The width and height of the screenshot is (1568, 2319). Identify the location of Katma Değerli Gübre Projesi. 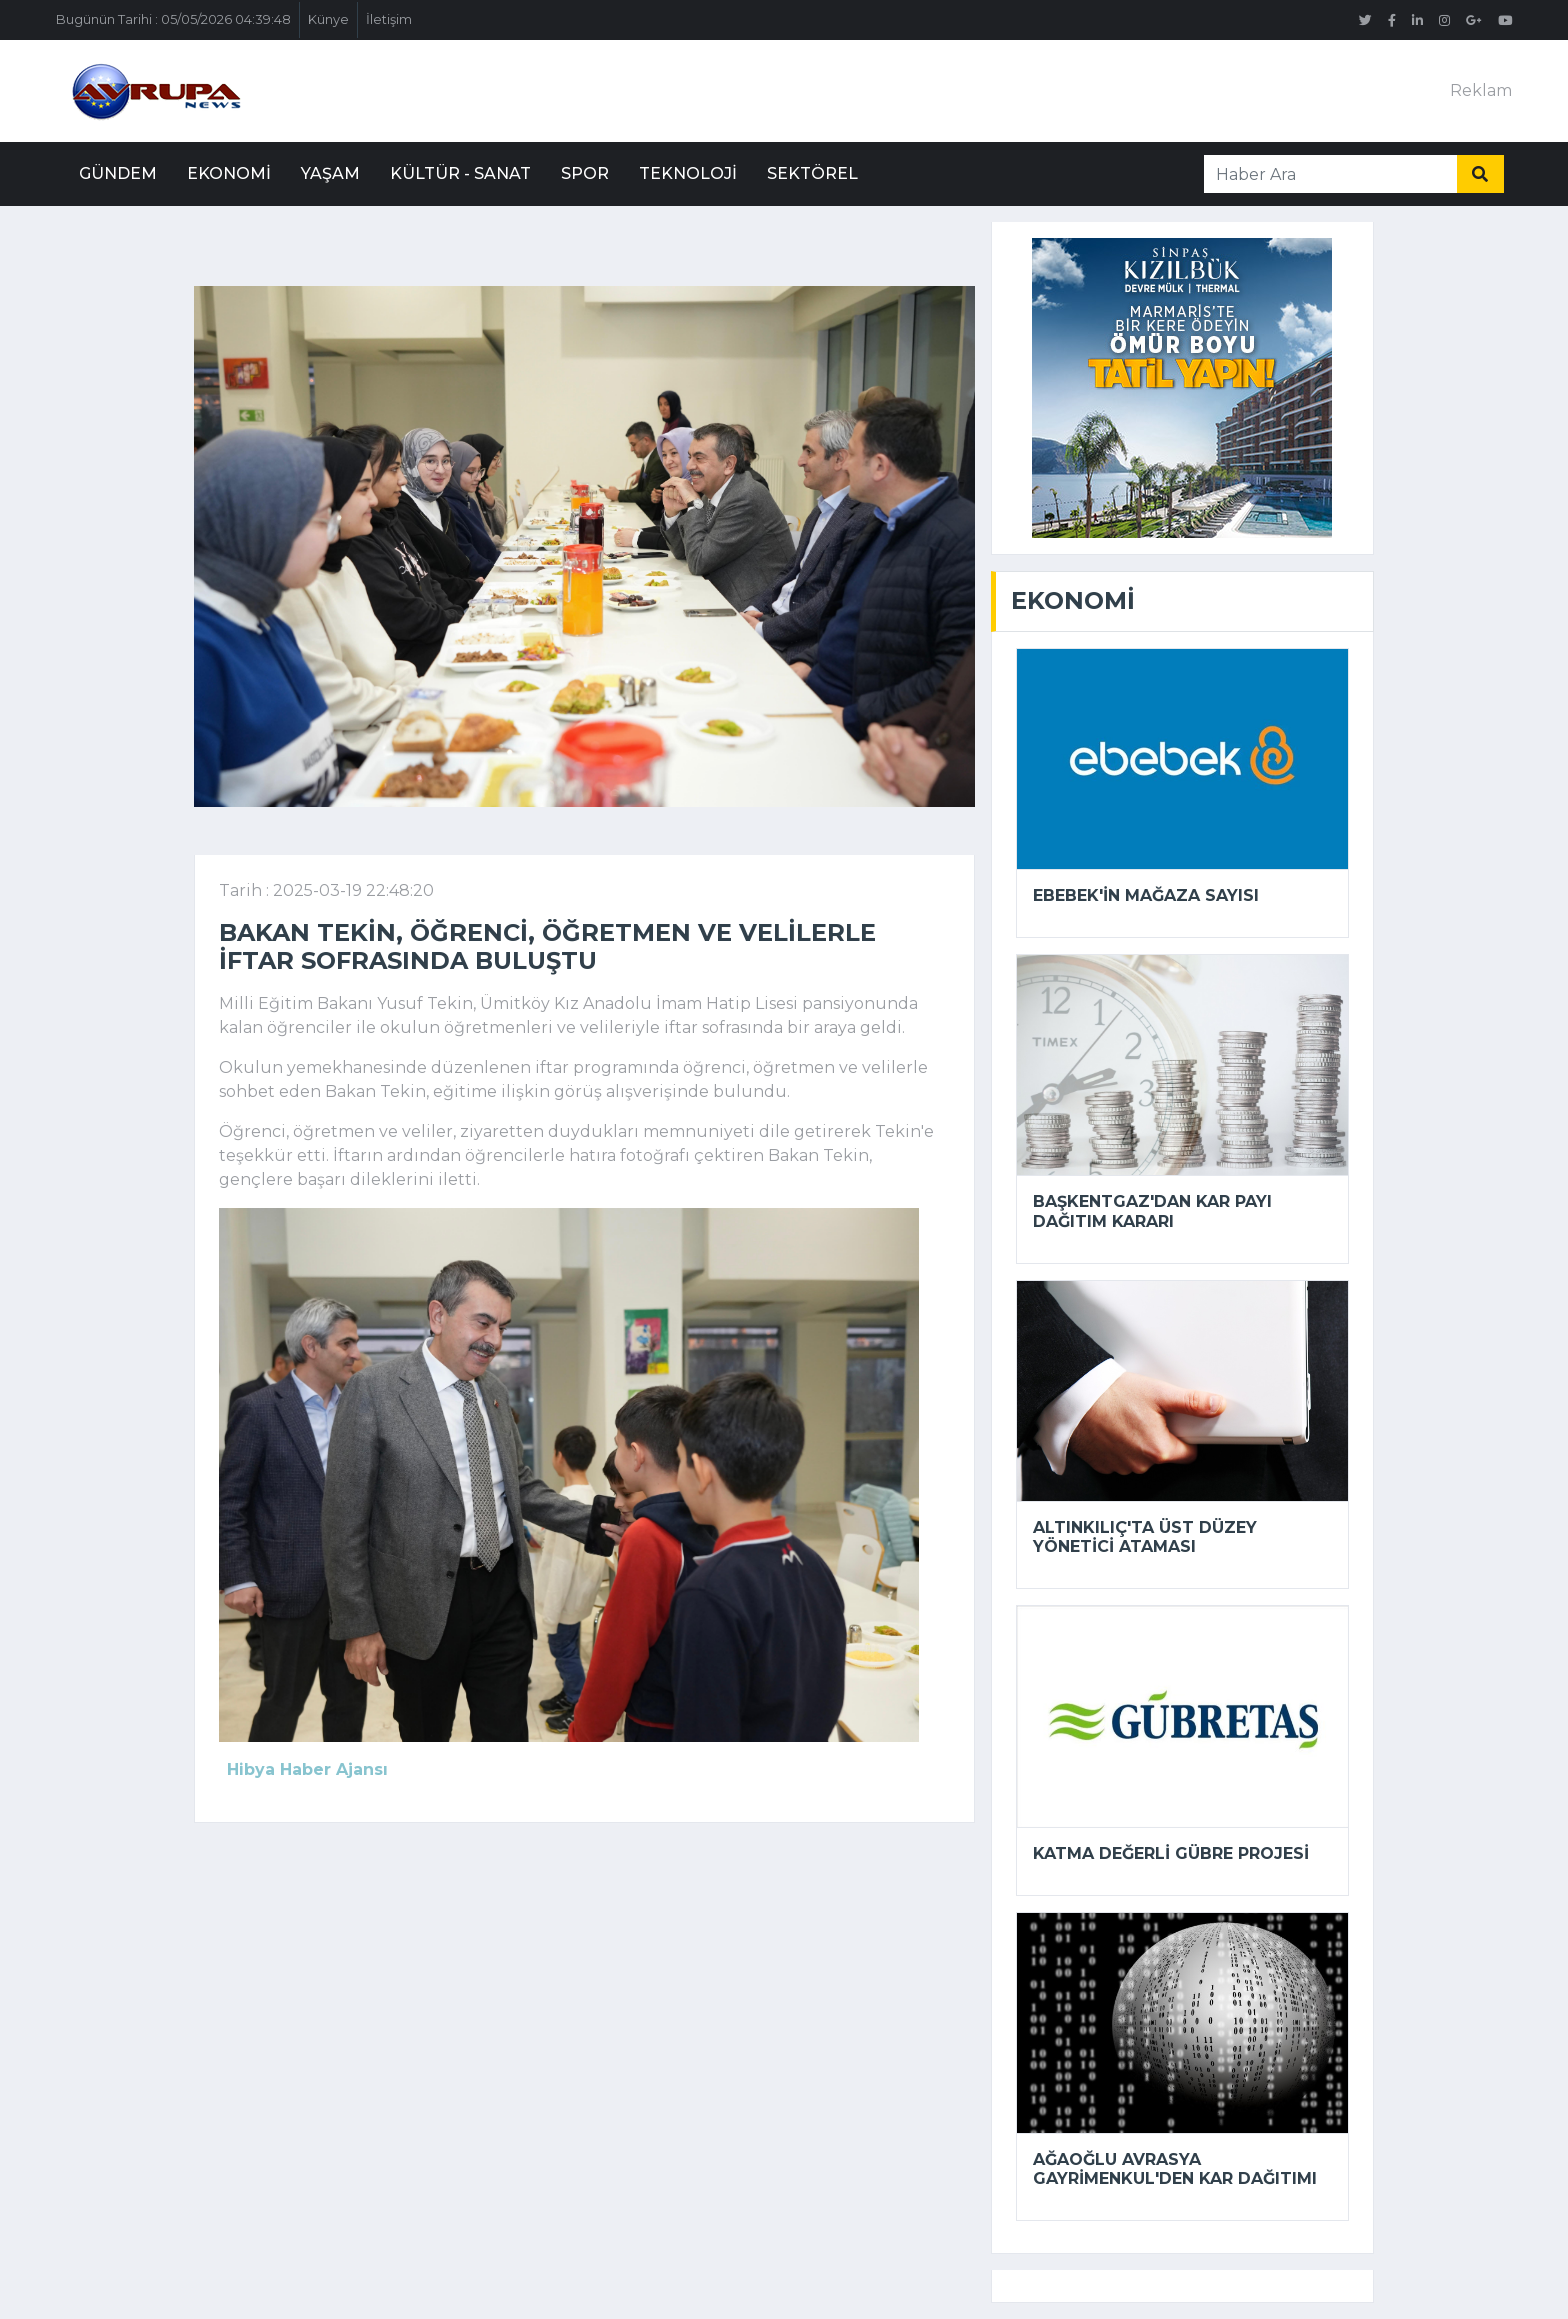
(1171, 1853).